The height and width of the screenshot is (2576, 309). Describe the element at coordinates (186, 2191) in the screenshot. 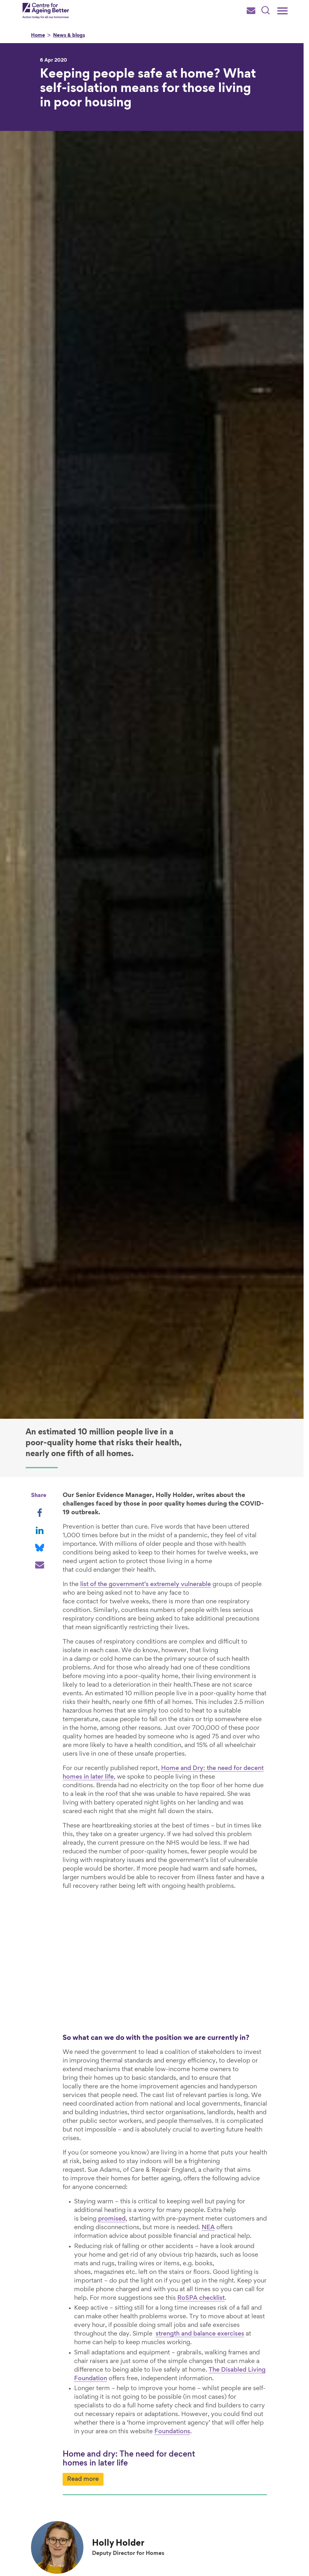

I see `NEA` at that location.